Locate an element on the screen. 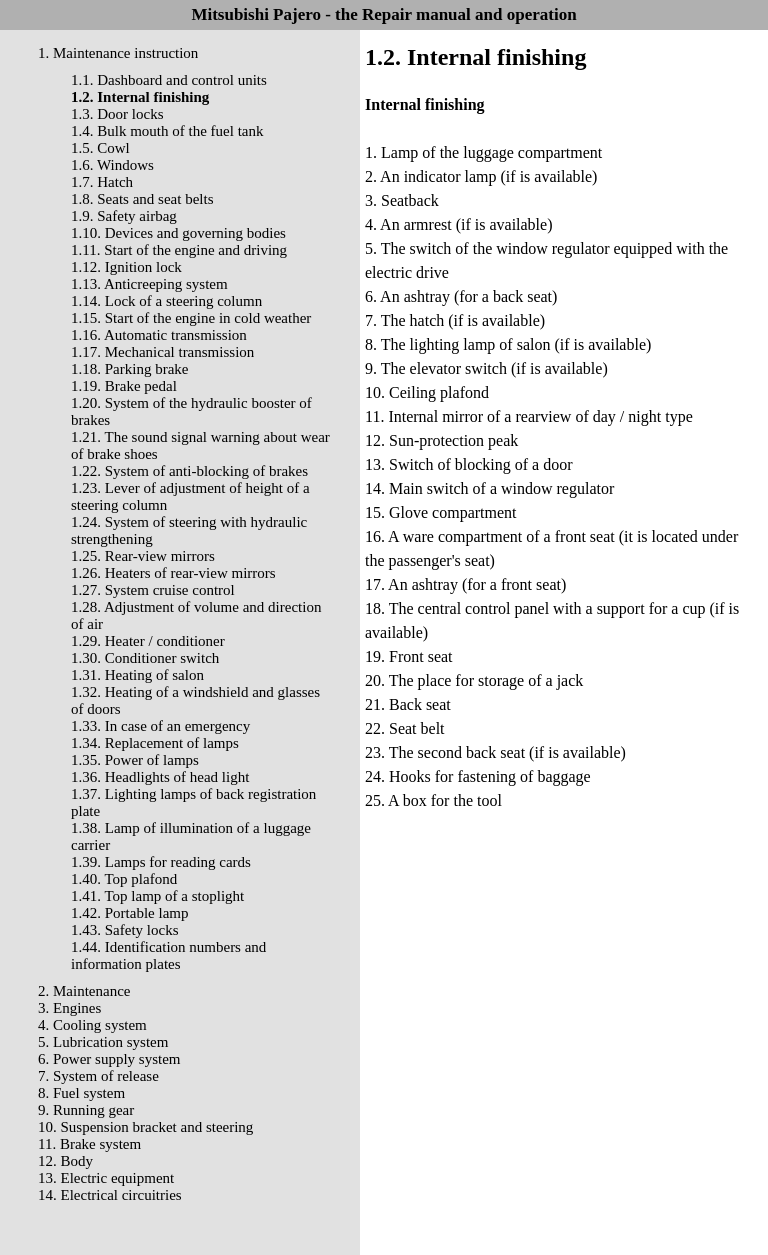 Image resolution: width=768 pixels, height=1255 pixels. 1.3. Door locks is located at coordinates (117, 114).